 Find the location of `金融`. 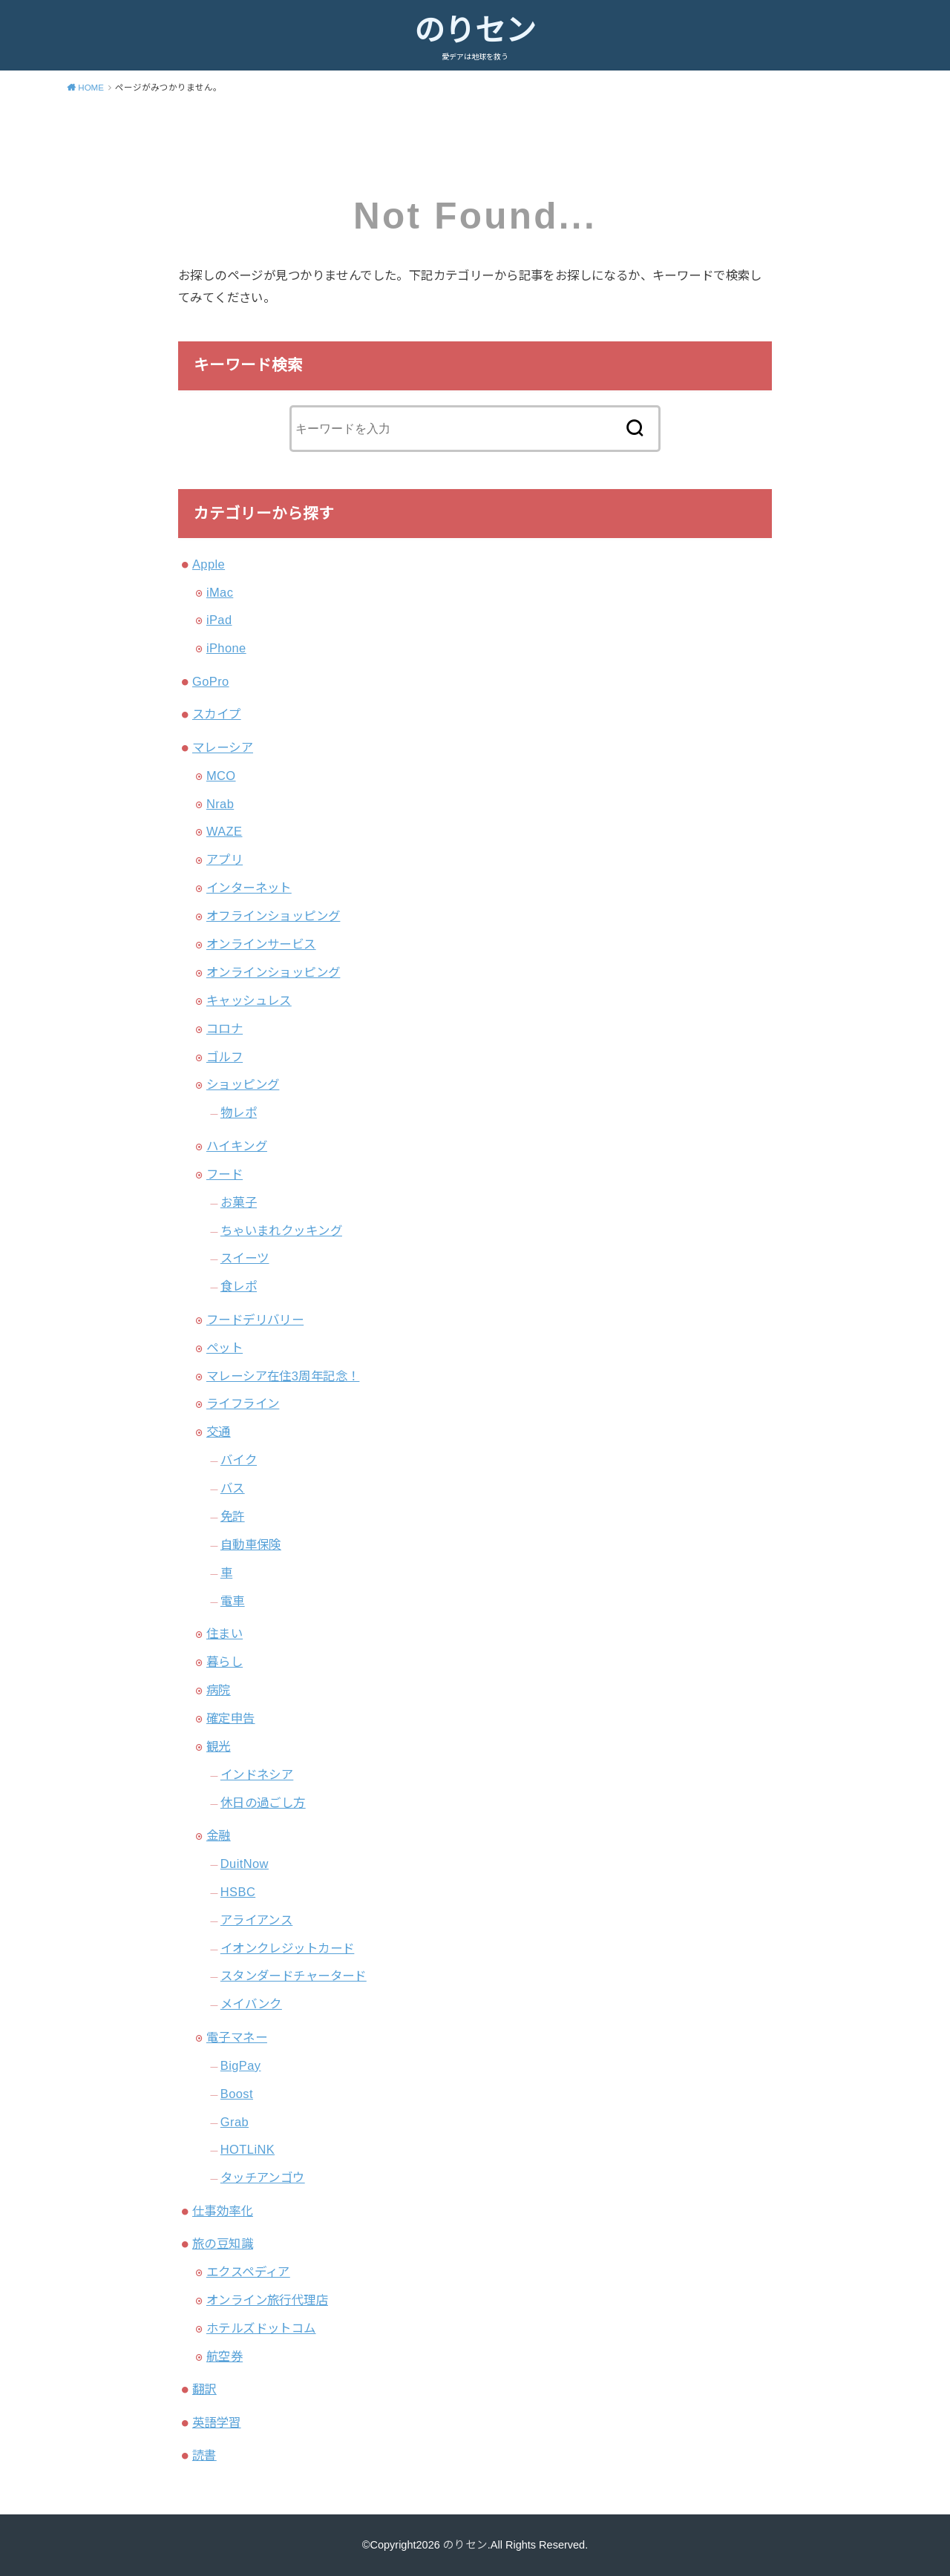

金融 is located at coordinates (218, 1835).